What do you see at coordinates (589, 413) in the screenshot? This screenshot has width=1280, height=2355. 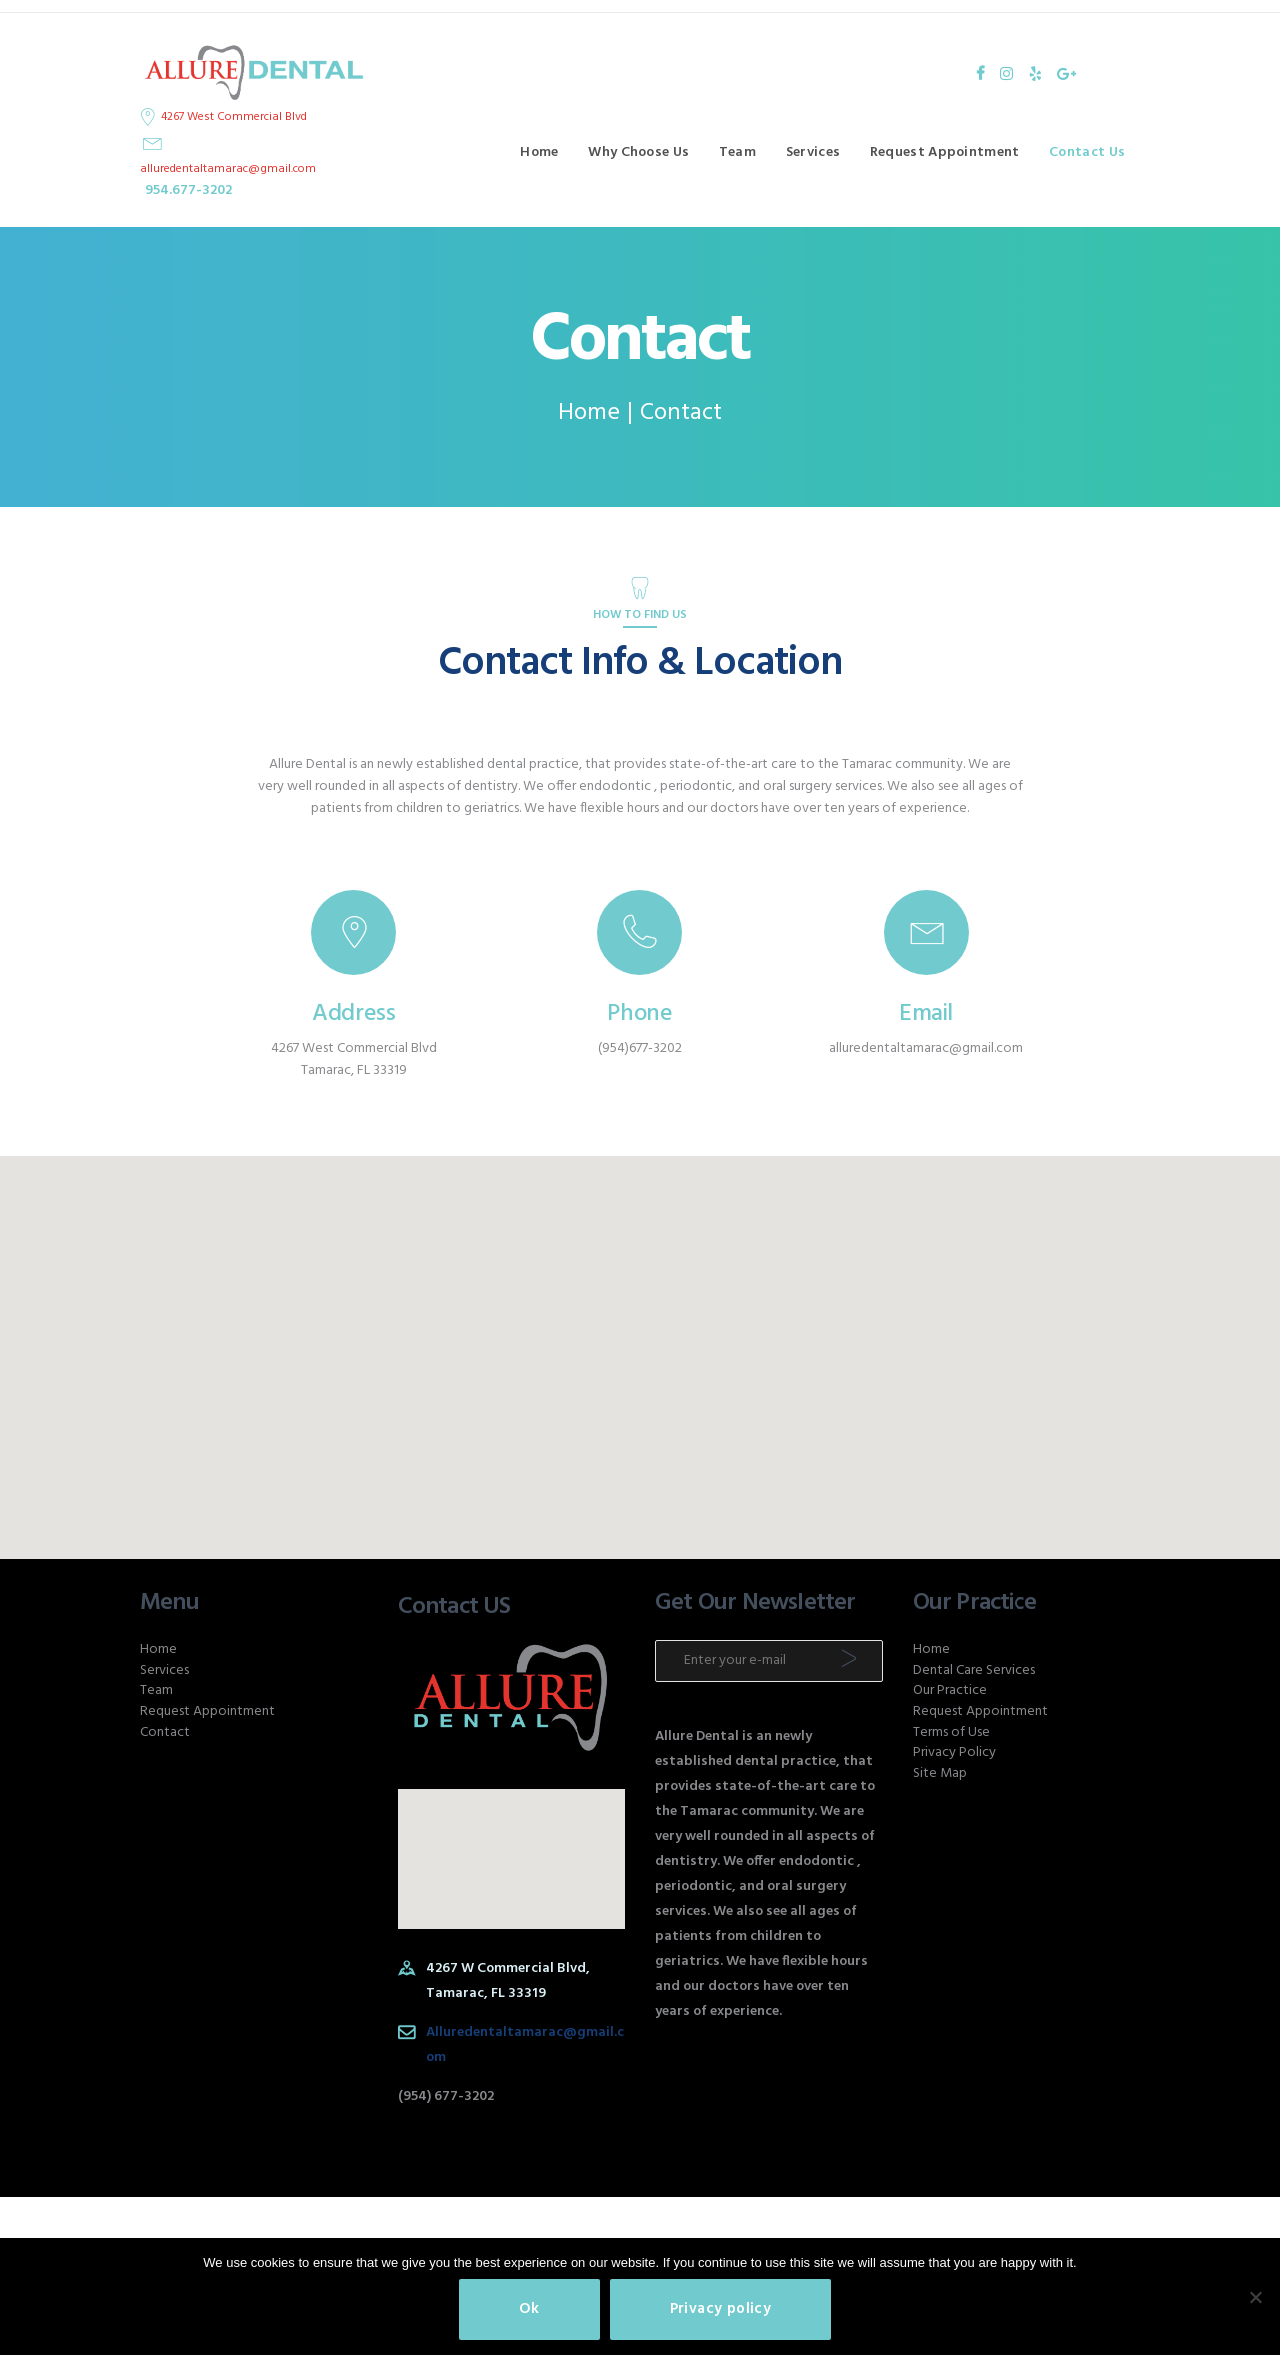 I see `Home` at bounding box center [589, 413].